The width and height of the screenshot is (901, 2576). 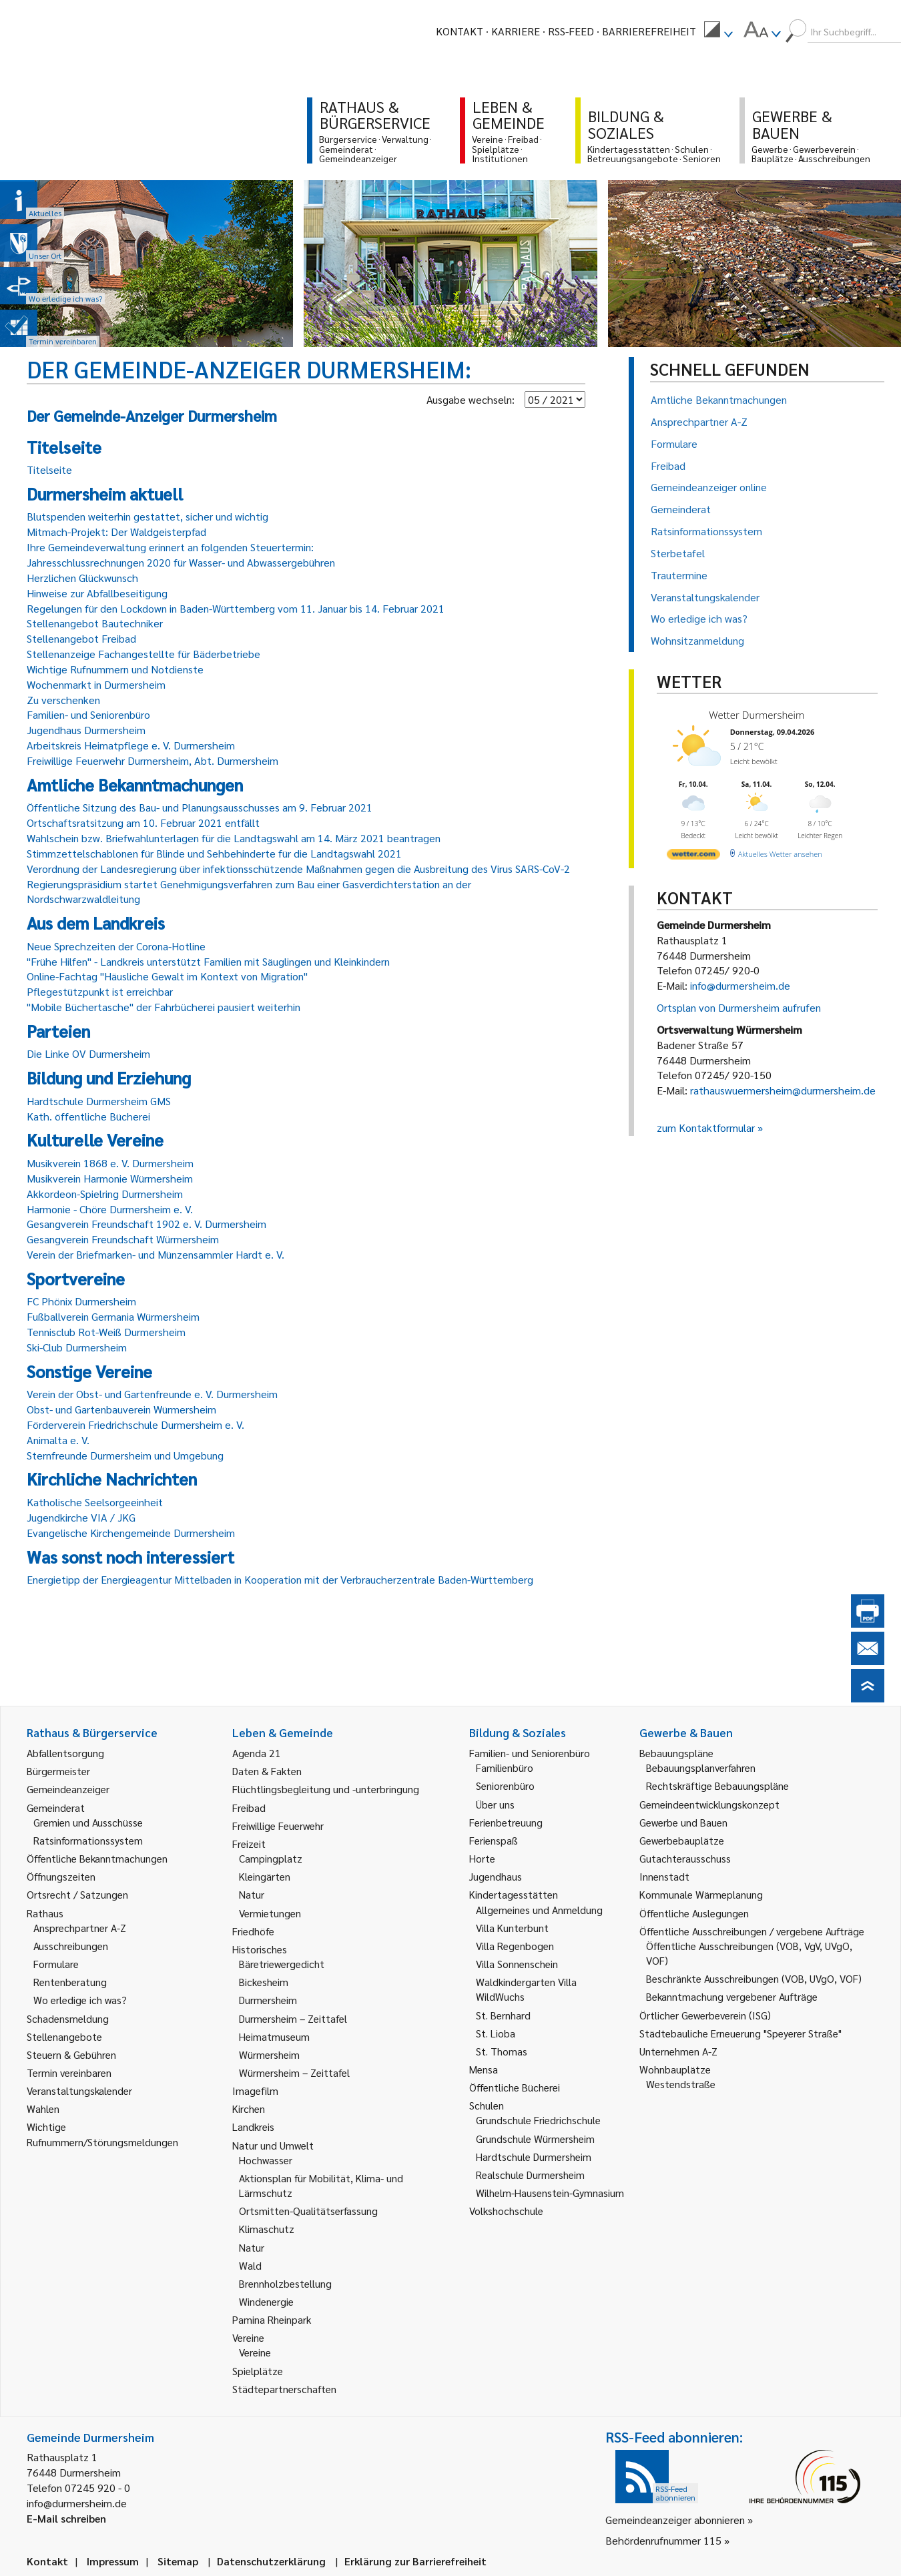 I want to click on Abfallentsorgung [link], so click(x=65, y=1753).